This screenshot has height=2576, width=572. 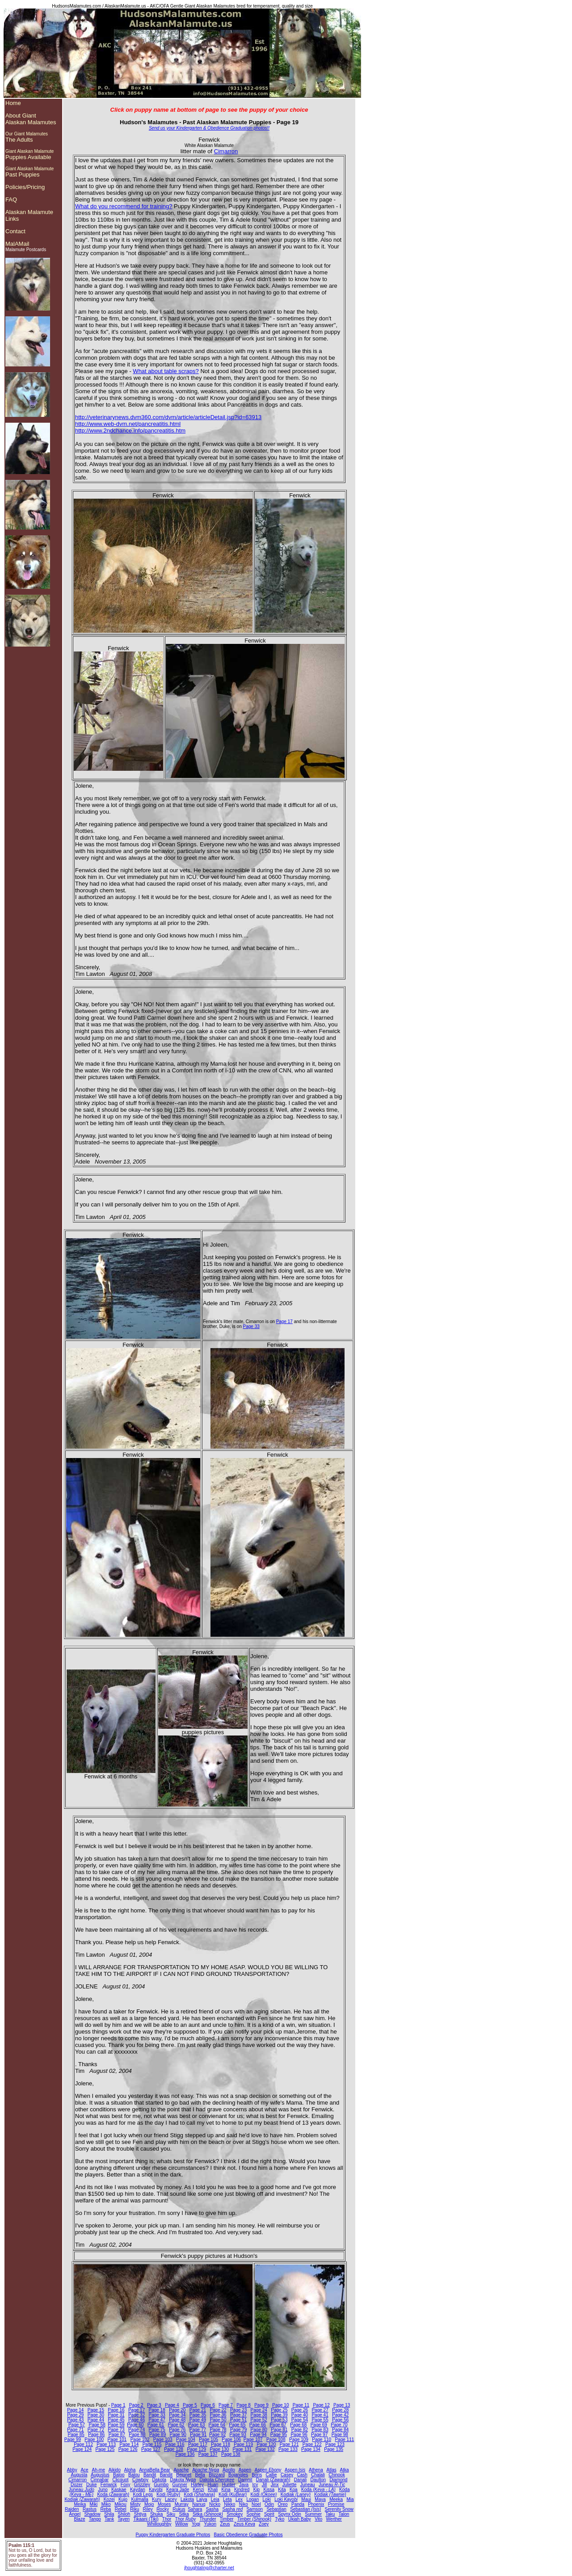 What do you see at coordinates (157, 2434) in the screenshot?
I see `Page 89` at bounding box center [157, 2434].